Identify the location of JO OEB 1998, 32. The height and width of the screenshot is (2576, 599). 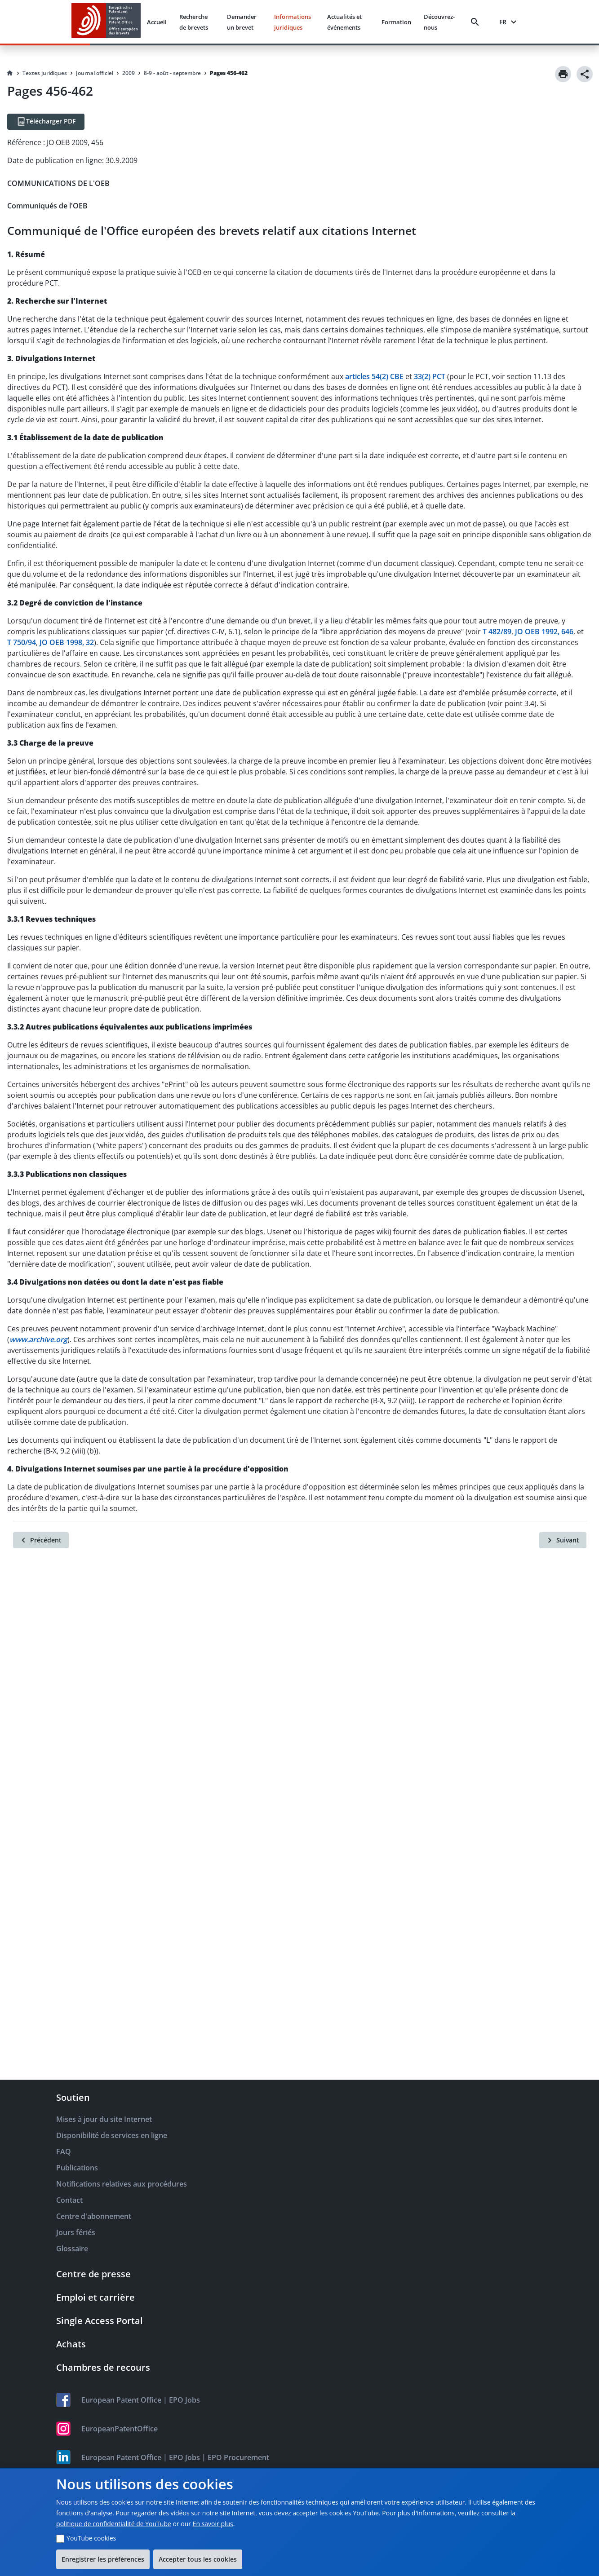
(67, 642).